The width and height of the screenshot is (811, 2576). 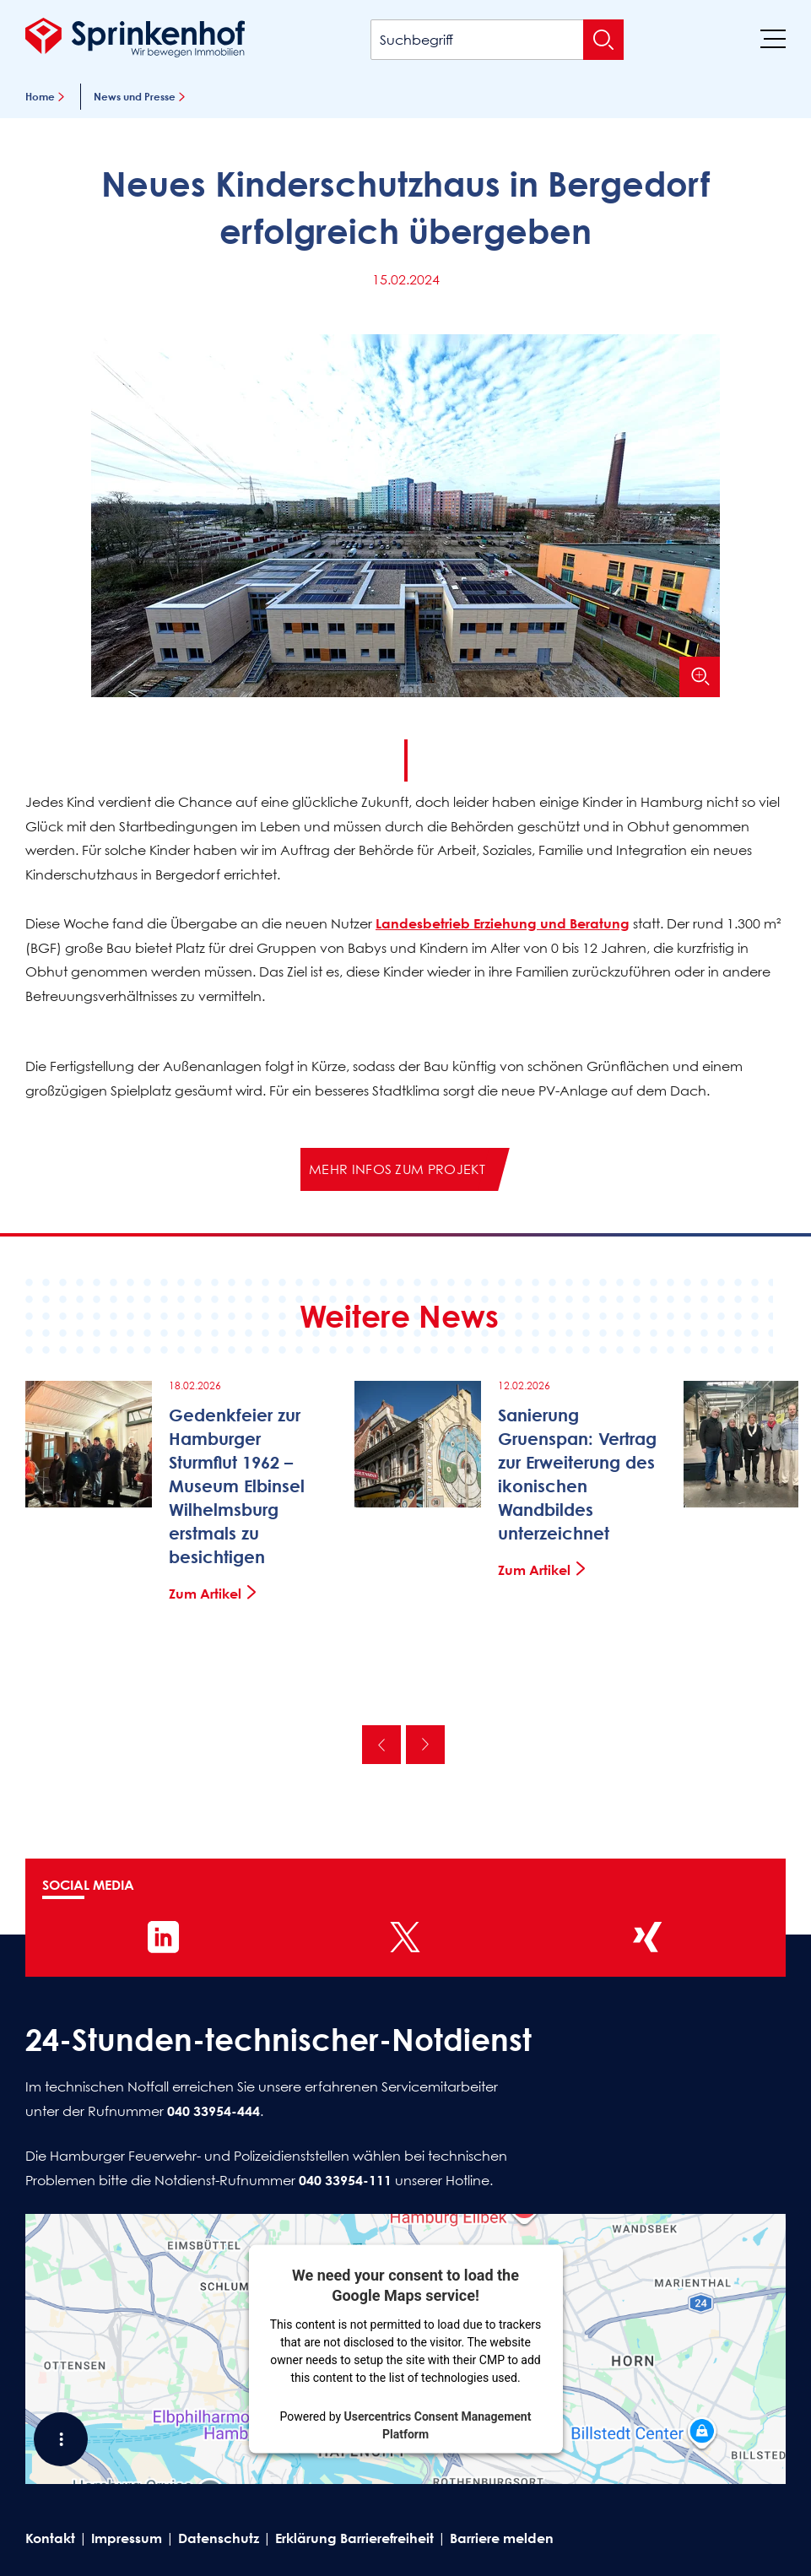 I want to click on Impressum, so click(x=126, y=2538).